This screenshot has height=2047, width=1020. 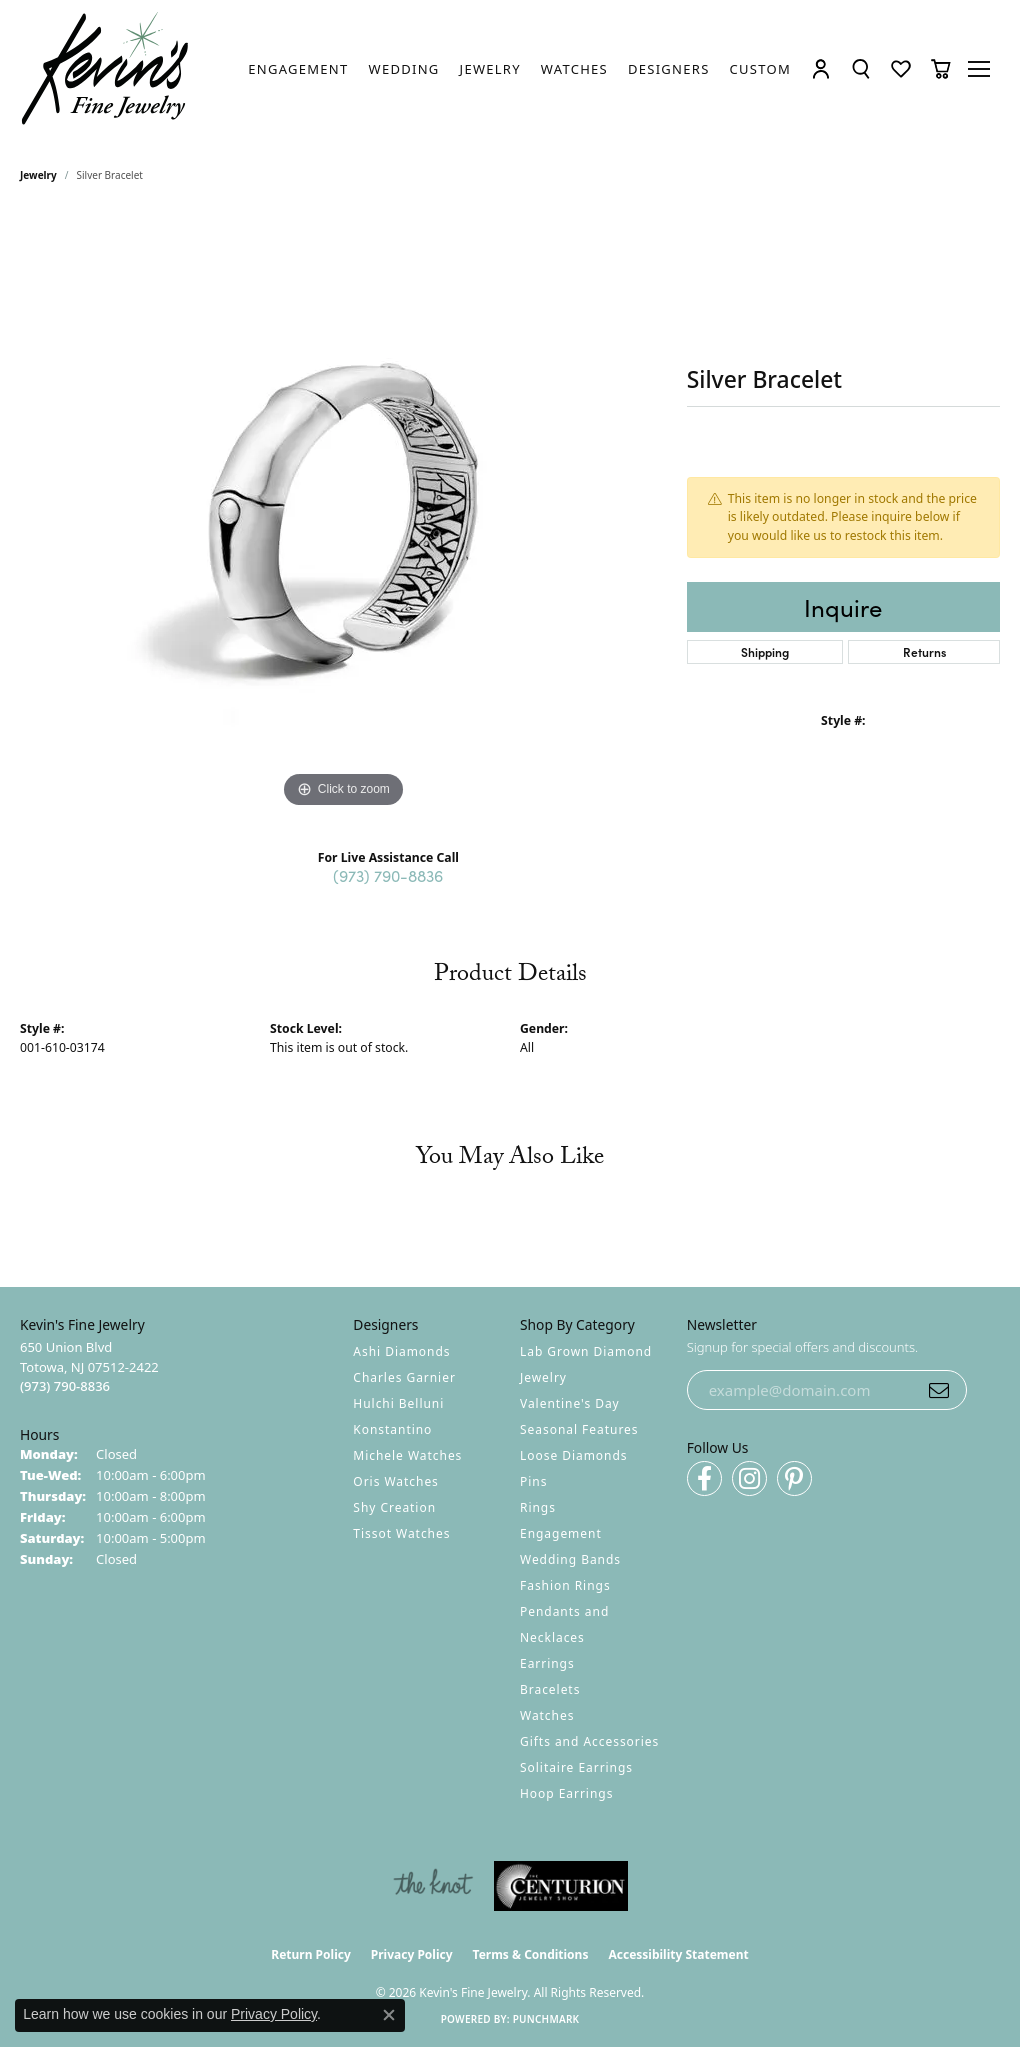 What do you see at coordinates (939, 1390) in the screenshot?
I see `[subscribe to newsletter]` at bounding box center [939, 1390].